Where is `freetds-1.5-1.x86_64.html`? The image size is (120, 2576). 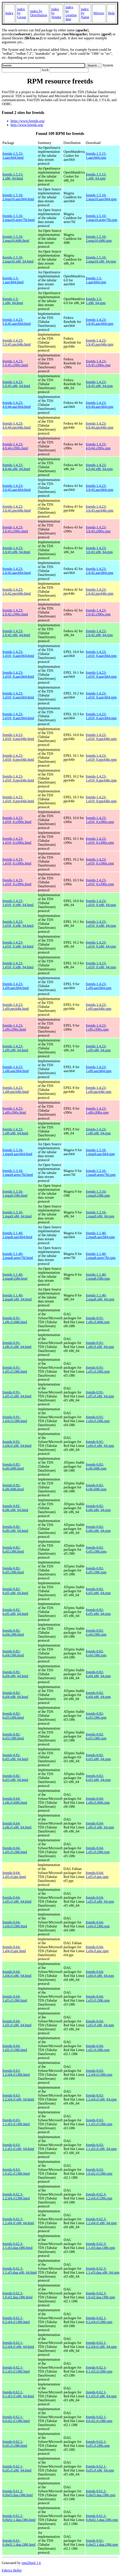 freetds-1.5-1.x86_64.html is located at coordinates (12, 301).